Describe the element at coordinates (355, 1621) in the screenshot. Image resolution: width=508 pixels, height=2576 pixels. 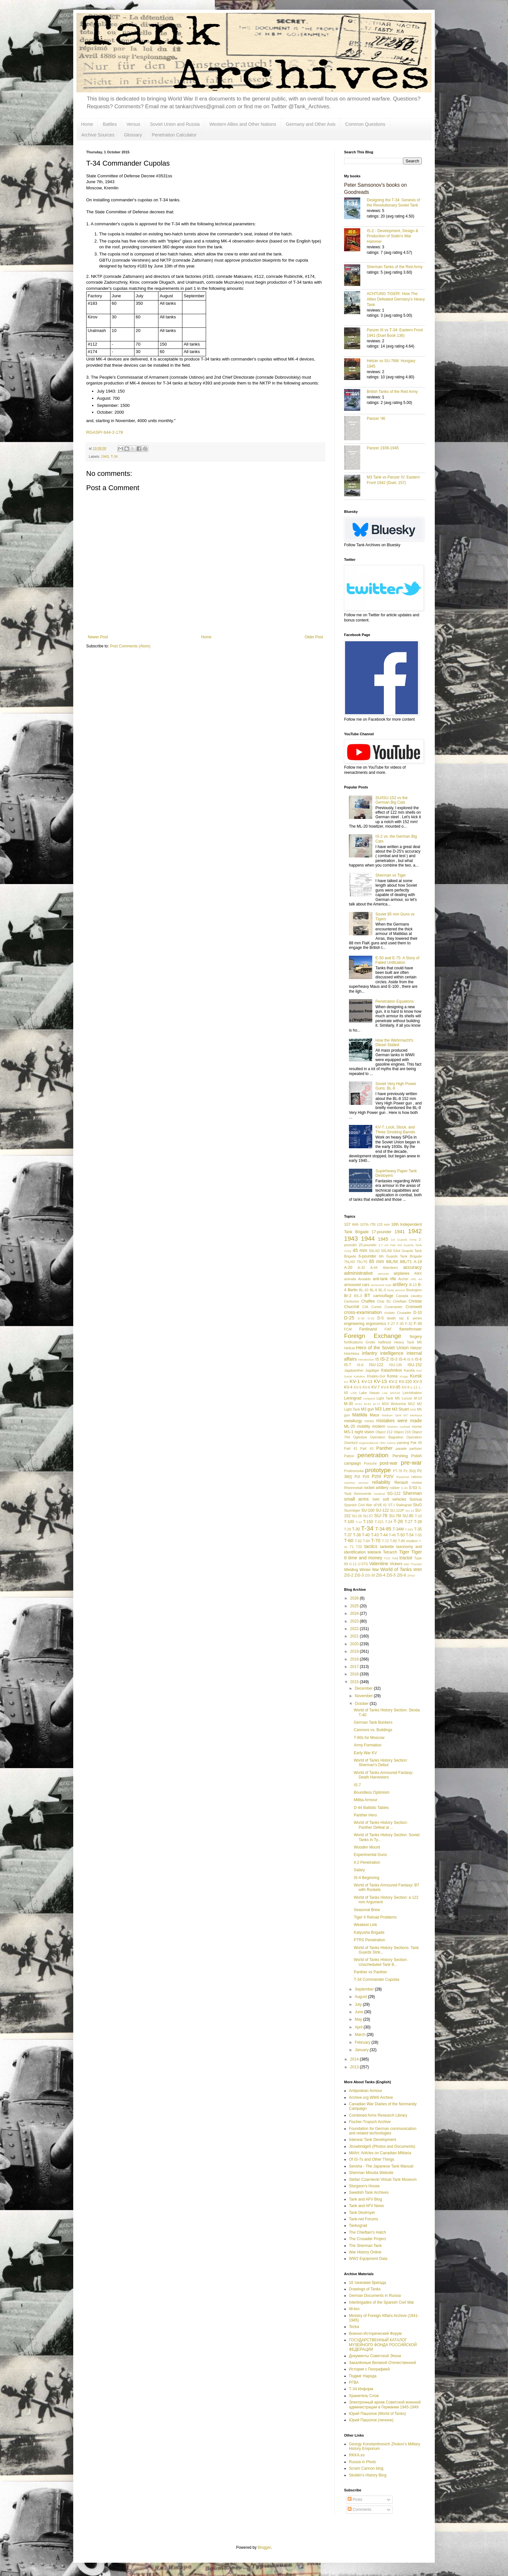
I see `2023` at that location.